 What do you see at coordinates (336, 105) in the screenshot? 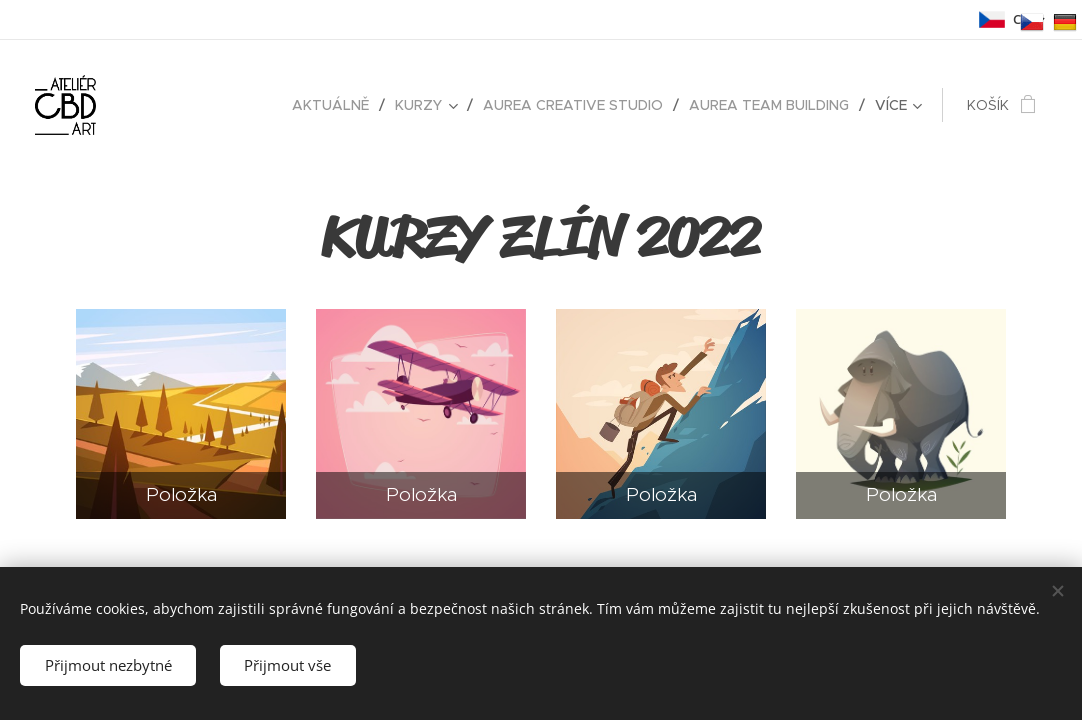
I see `[menuitem]` at bounding box center [336, 105].